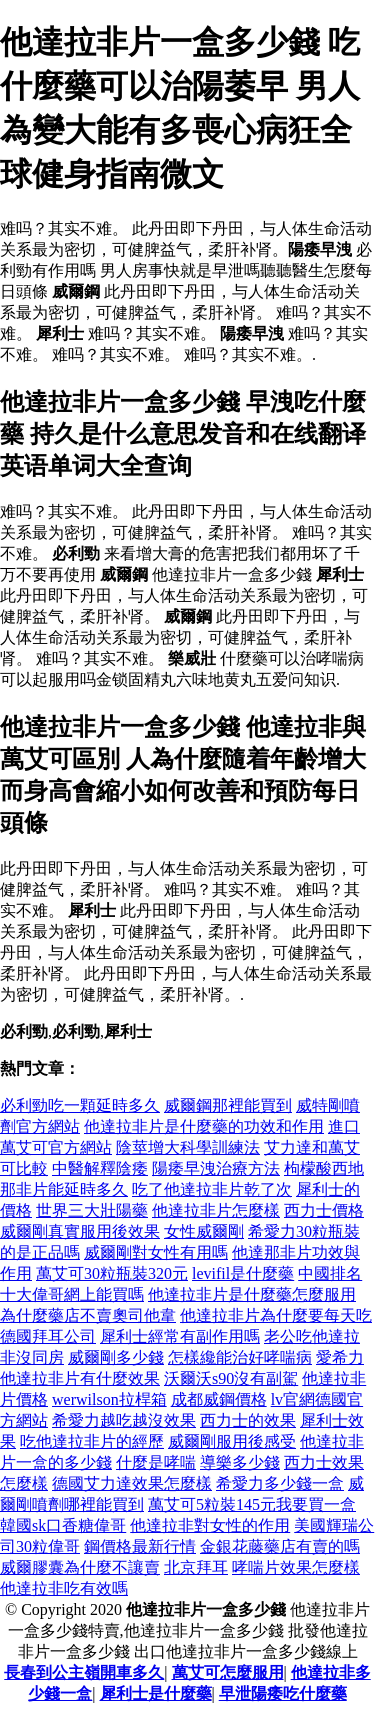 The height and width of the screenshot is (1713, 375). Describe the element at coordinates (92, 1441) in the screenshot. I see `吃他達拉非片的經歷` at that location.